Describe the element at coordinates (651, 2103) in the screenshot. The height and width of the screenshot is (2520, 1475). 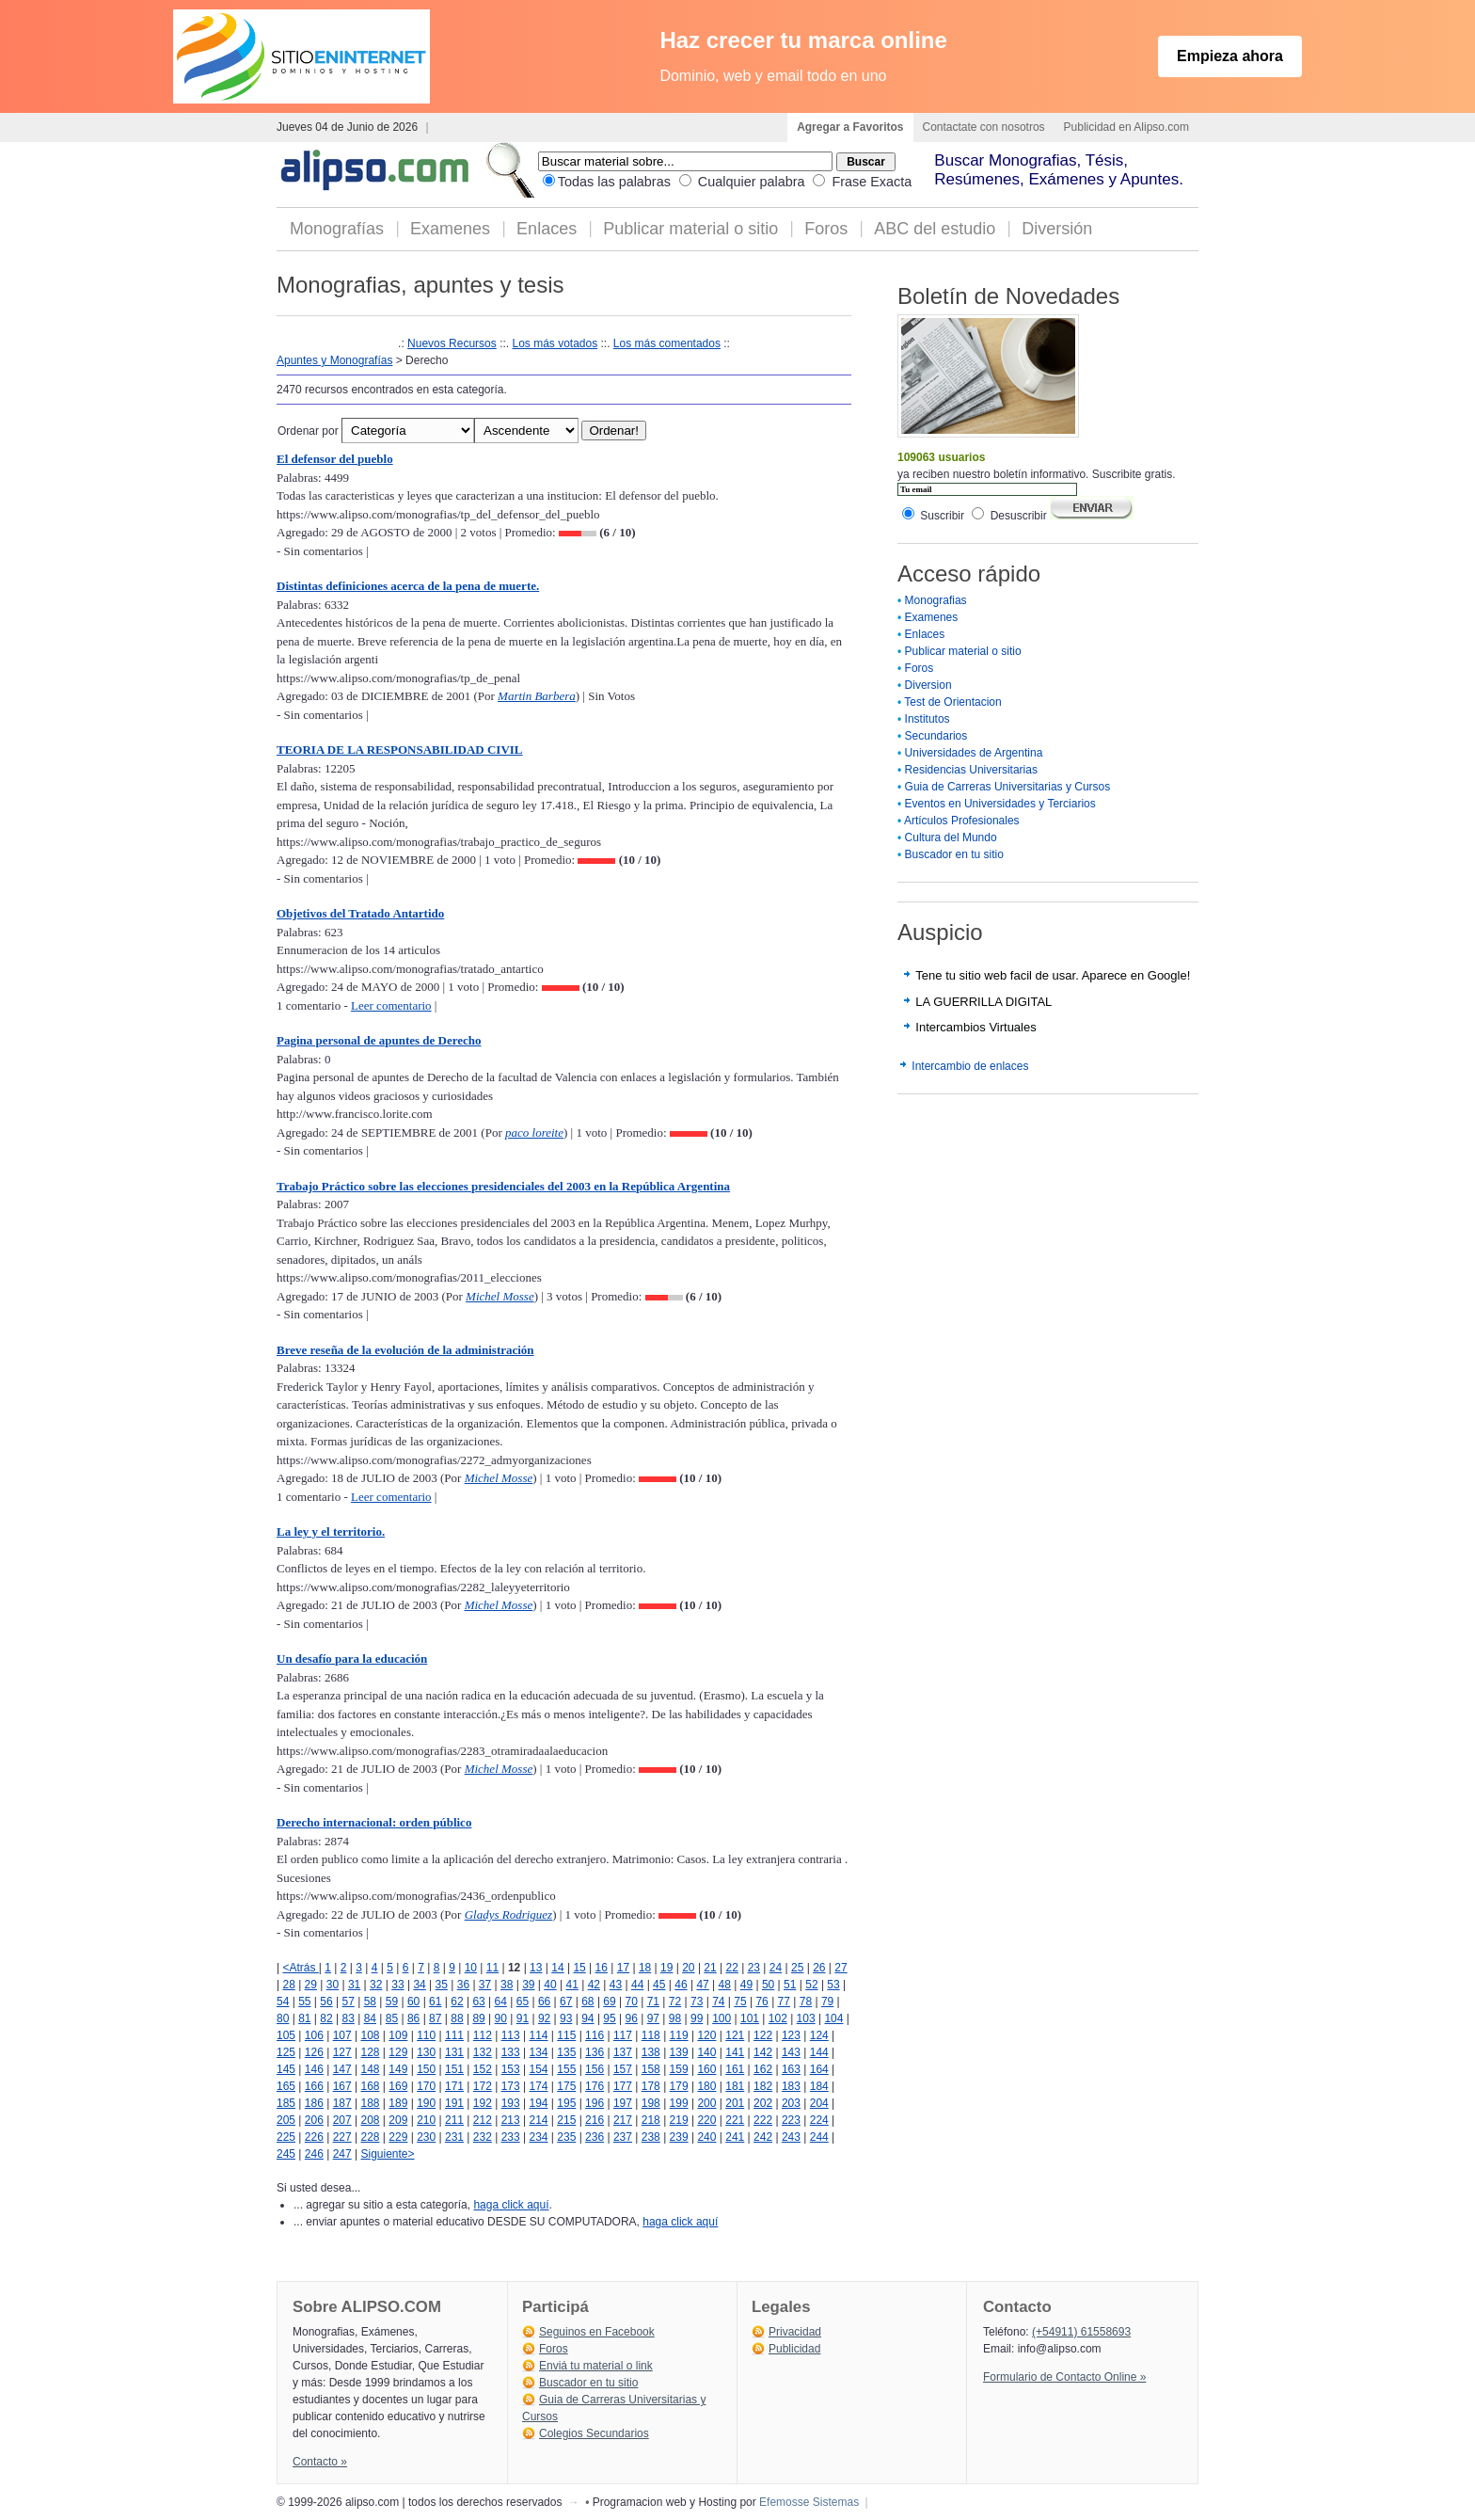
I see `198` at that location.